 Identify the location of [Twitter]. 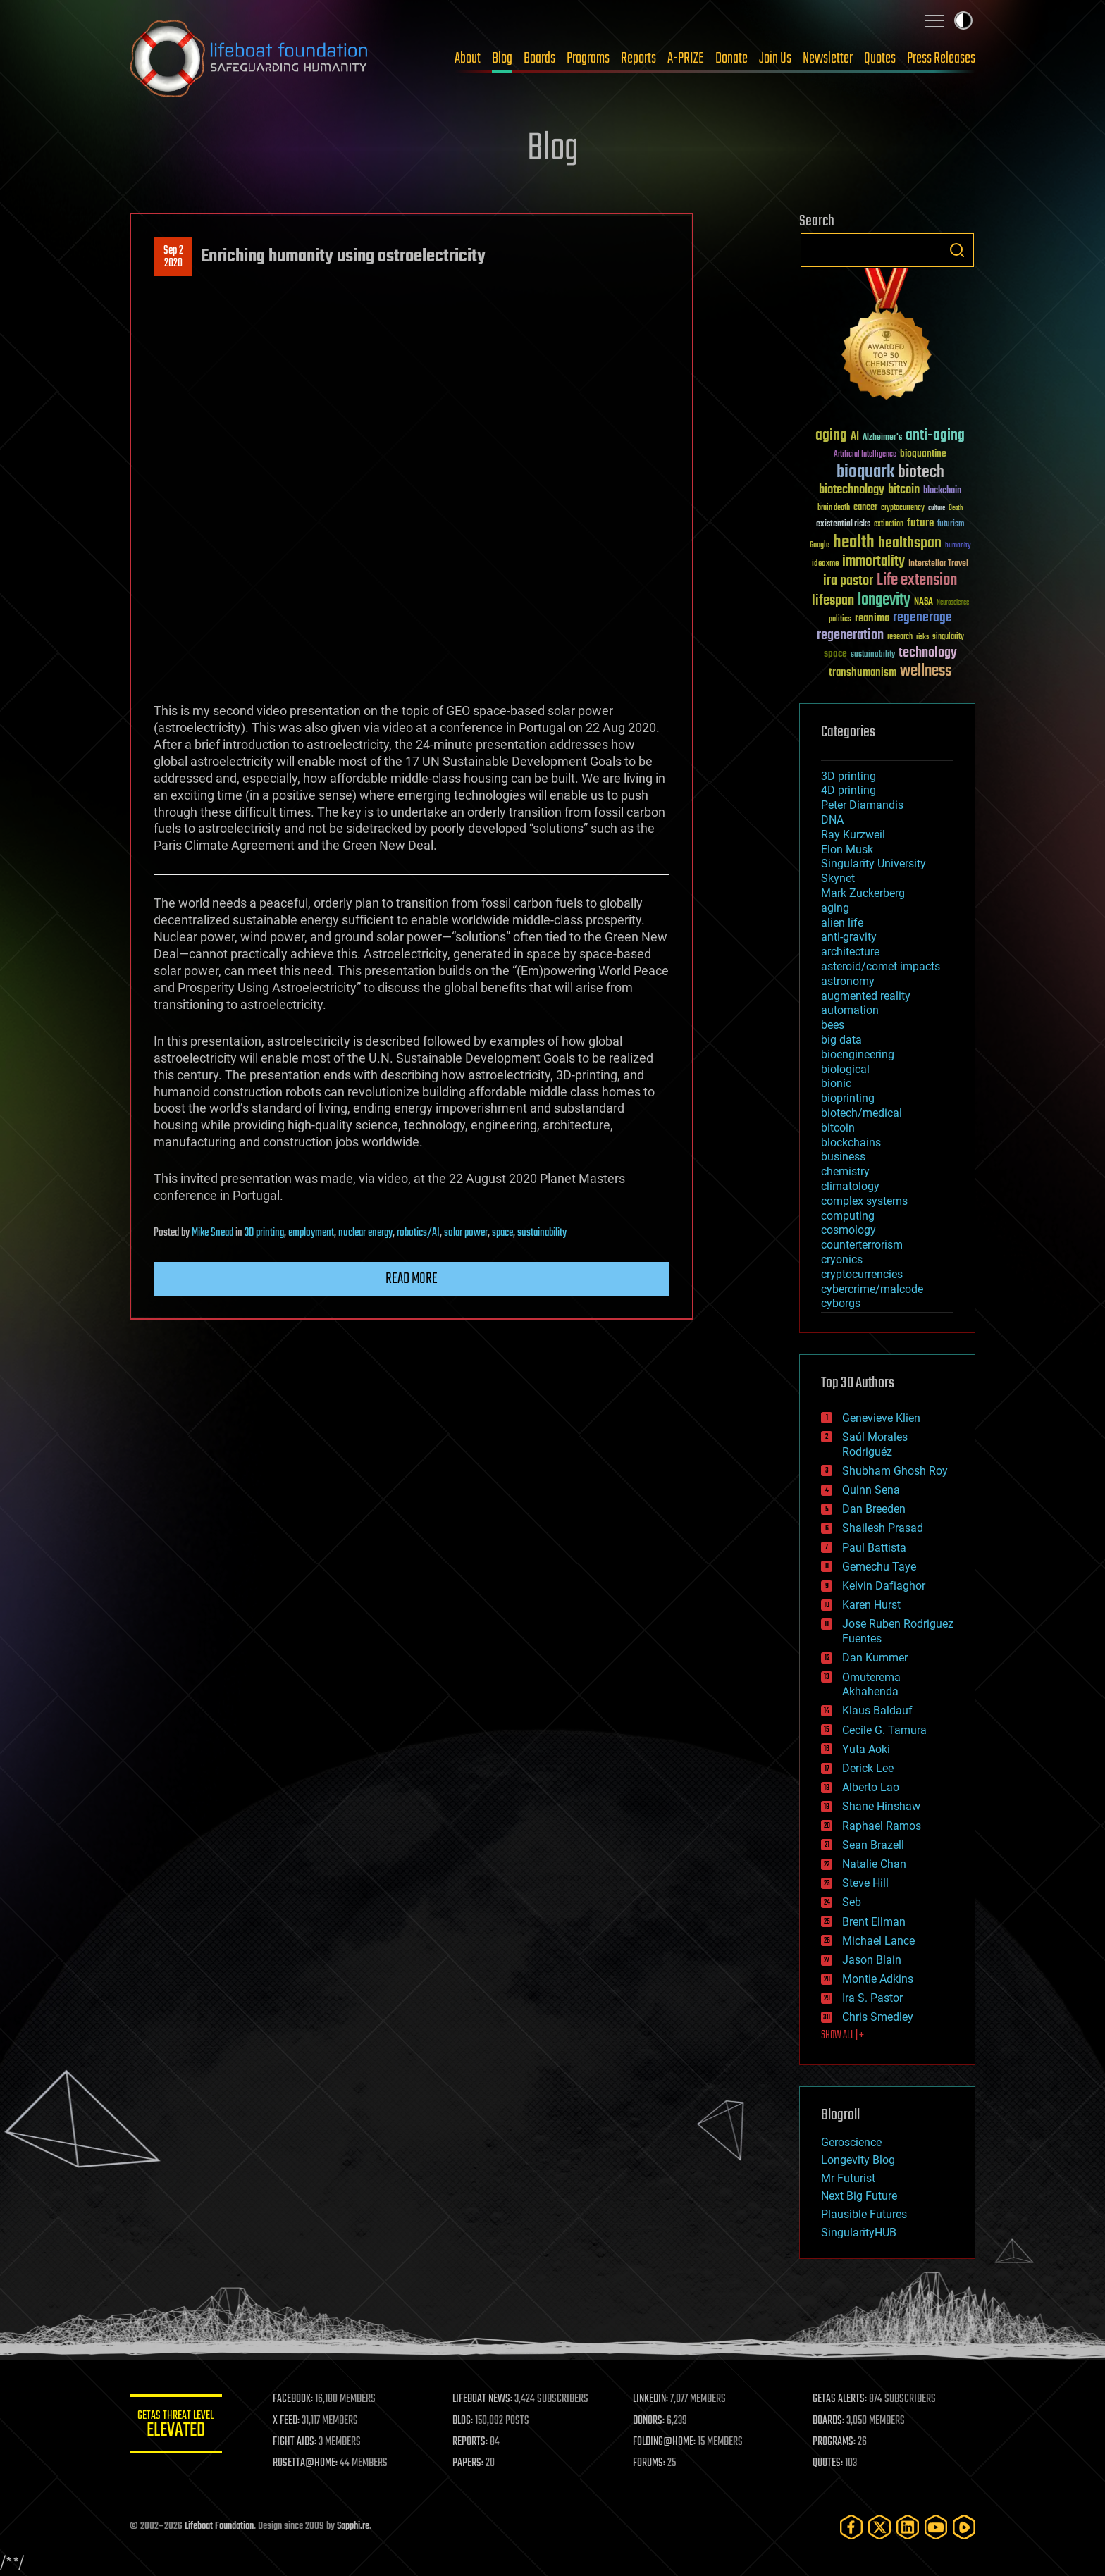
(879, 2527).